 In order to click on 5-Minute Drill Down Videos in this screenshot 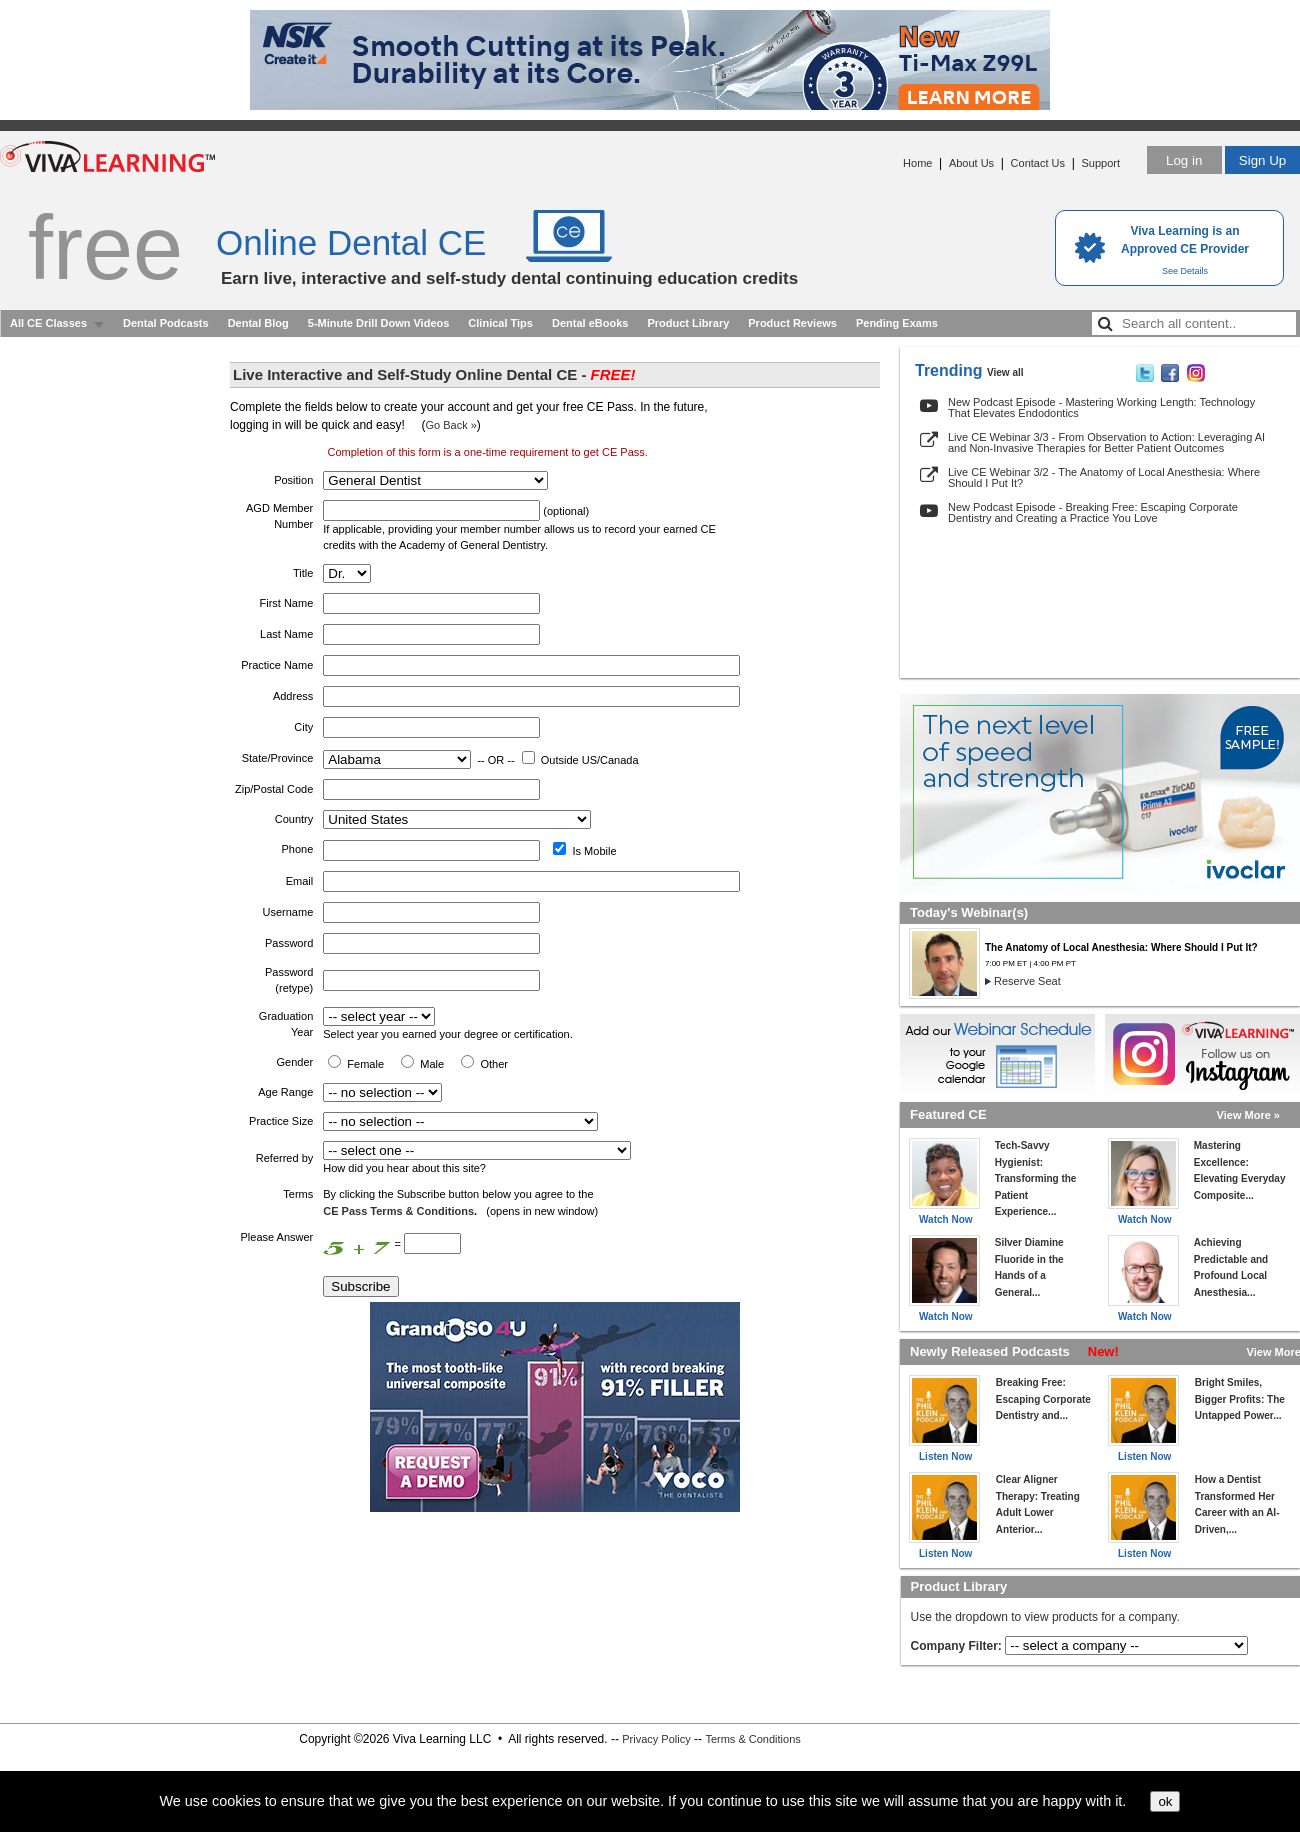, I will do `click(379, 323)`.